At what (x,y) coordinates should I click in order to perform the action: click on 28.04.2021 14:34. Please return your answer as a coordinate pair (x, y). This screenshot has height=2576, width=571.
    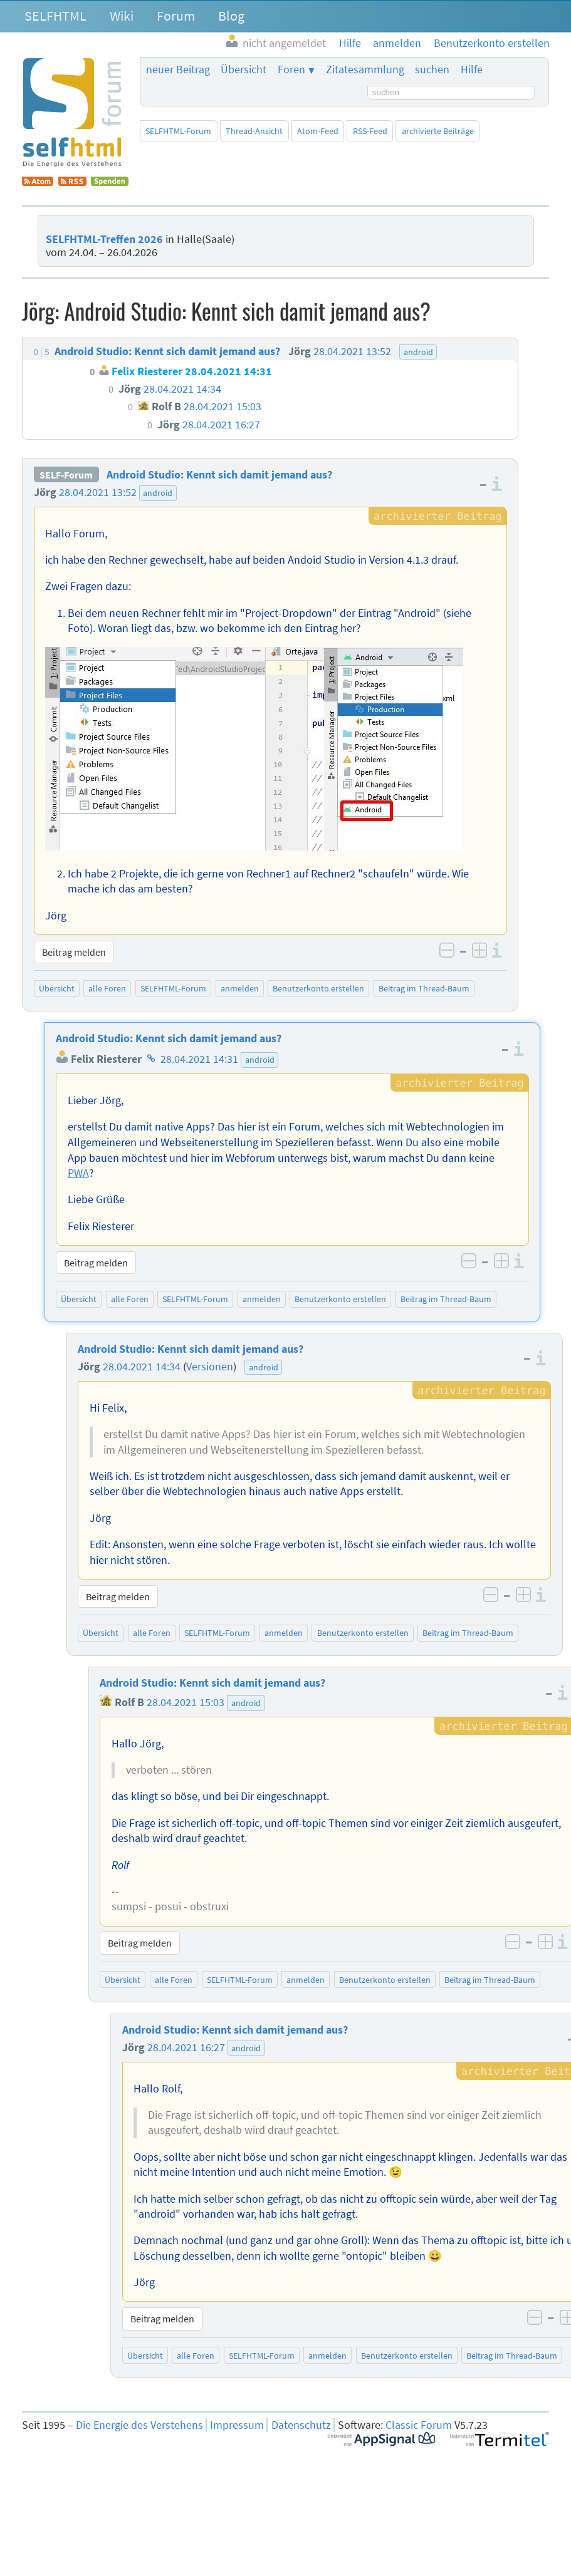
    Looking at the image, I should click on (142, 1366).